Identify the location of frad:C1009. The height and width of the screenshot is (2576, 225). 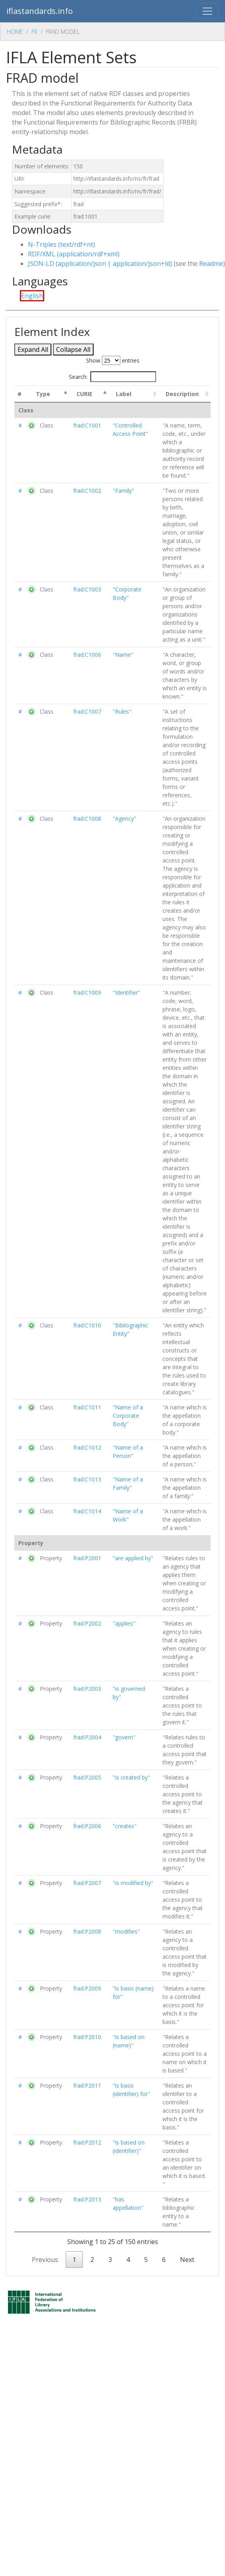
(87, 992).